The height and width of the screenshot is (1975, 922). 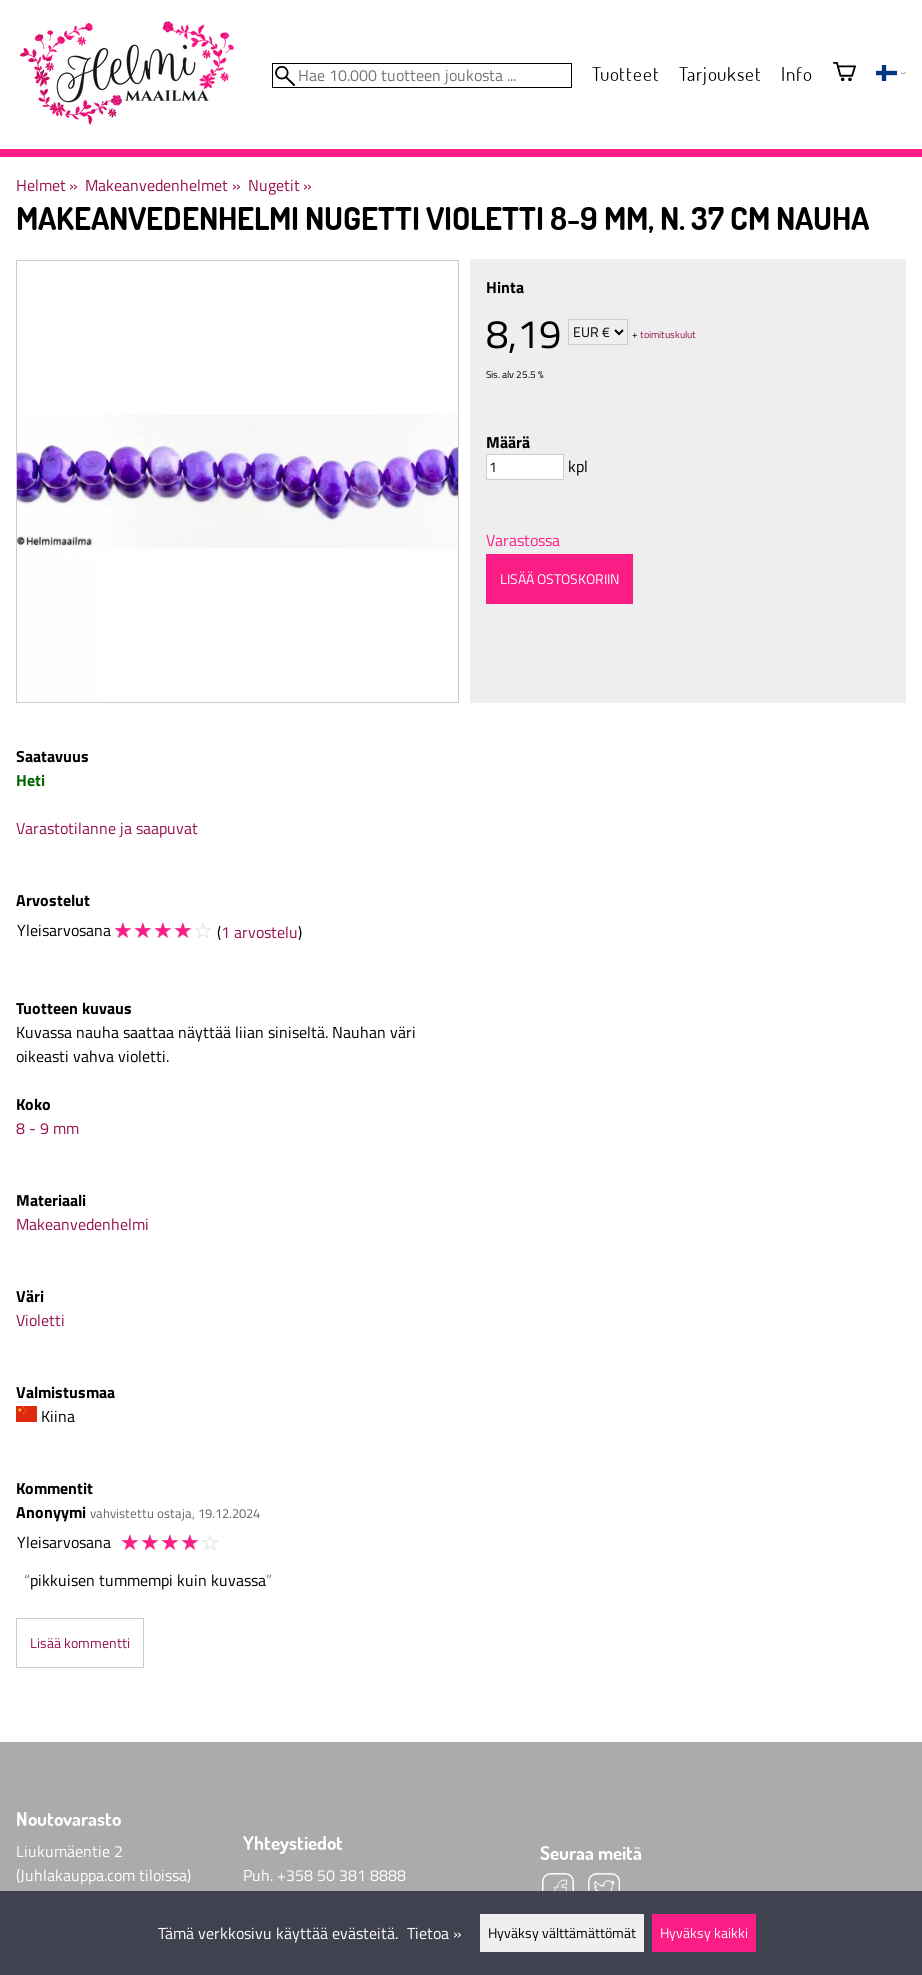 What do you see at coordinates (107, 828) in the screenshot?
I see `Varastotilanne ja saapuvat` at bounding box center [107, 828].